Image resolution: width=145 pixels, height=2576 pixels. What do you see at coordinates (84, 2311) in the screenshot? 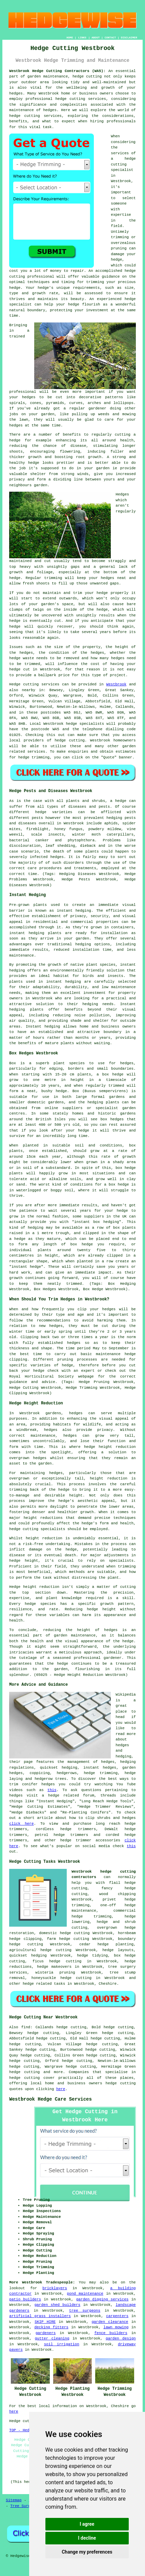
I see `tree surgeons` at bounding box center [84, 2311].